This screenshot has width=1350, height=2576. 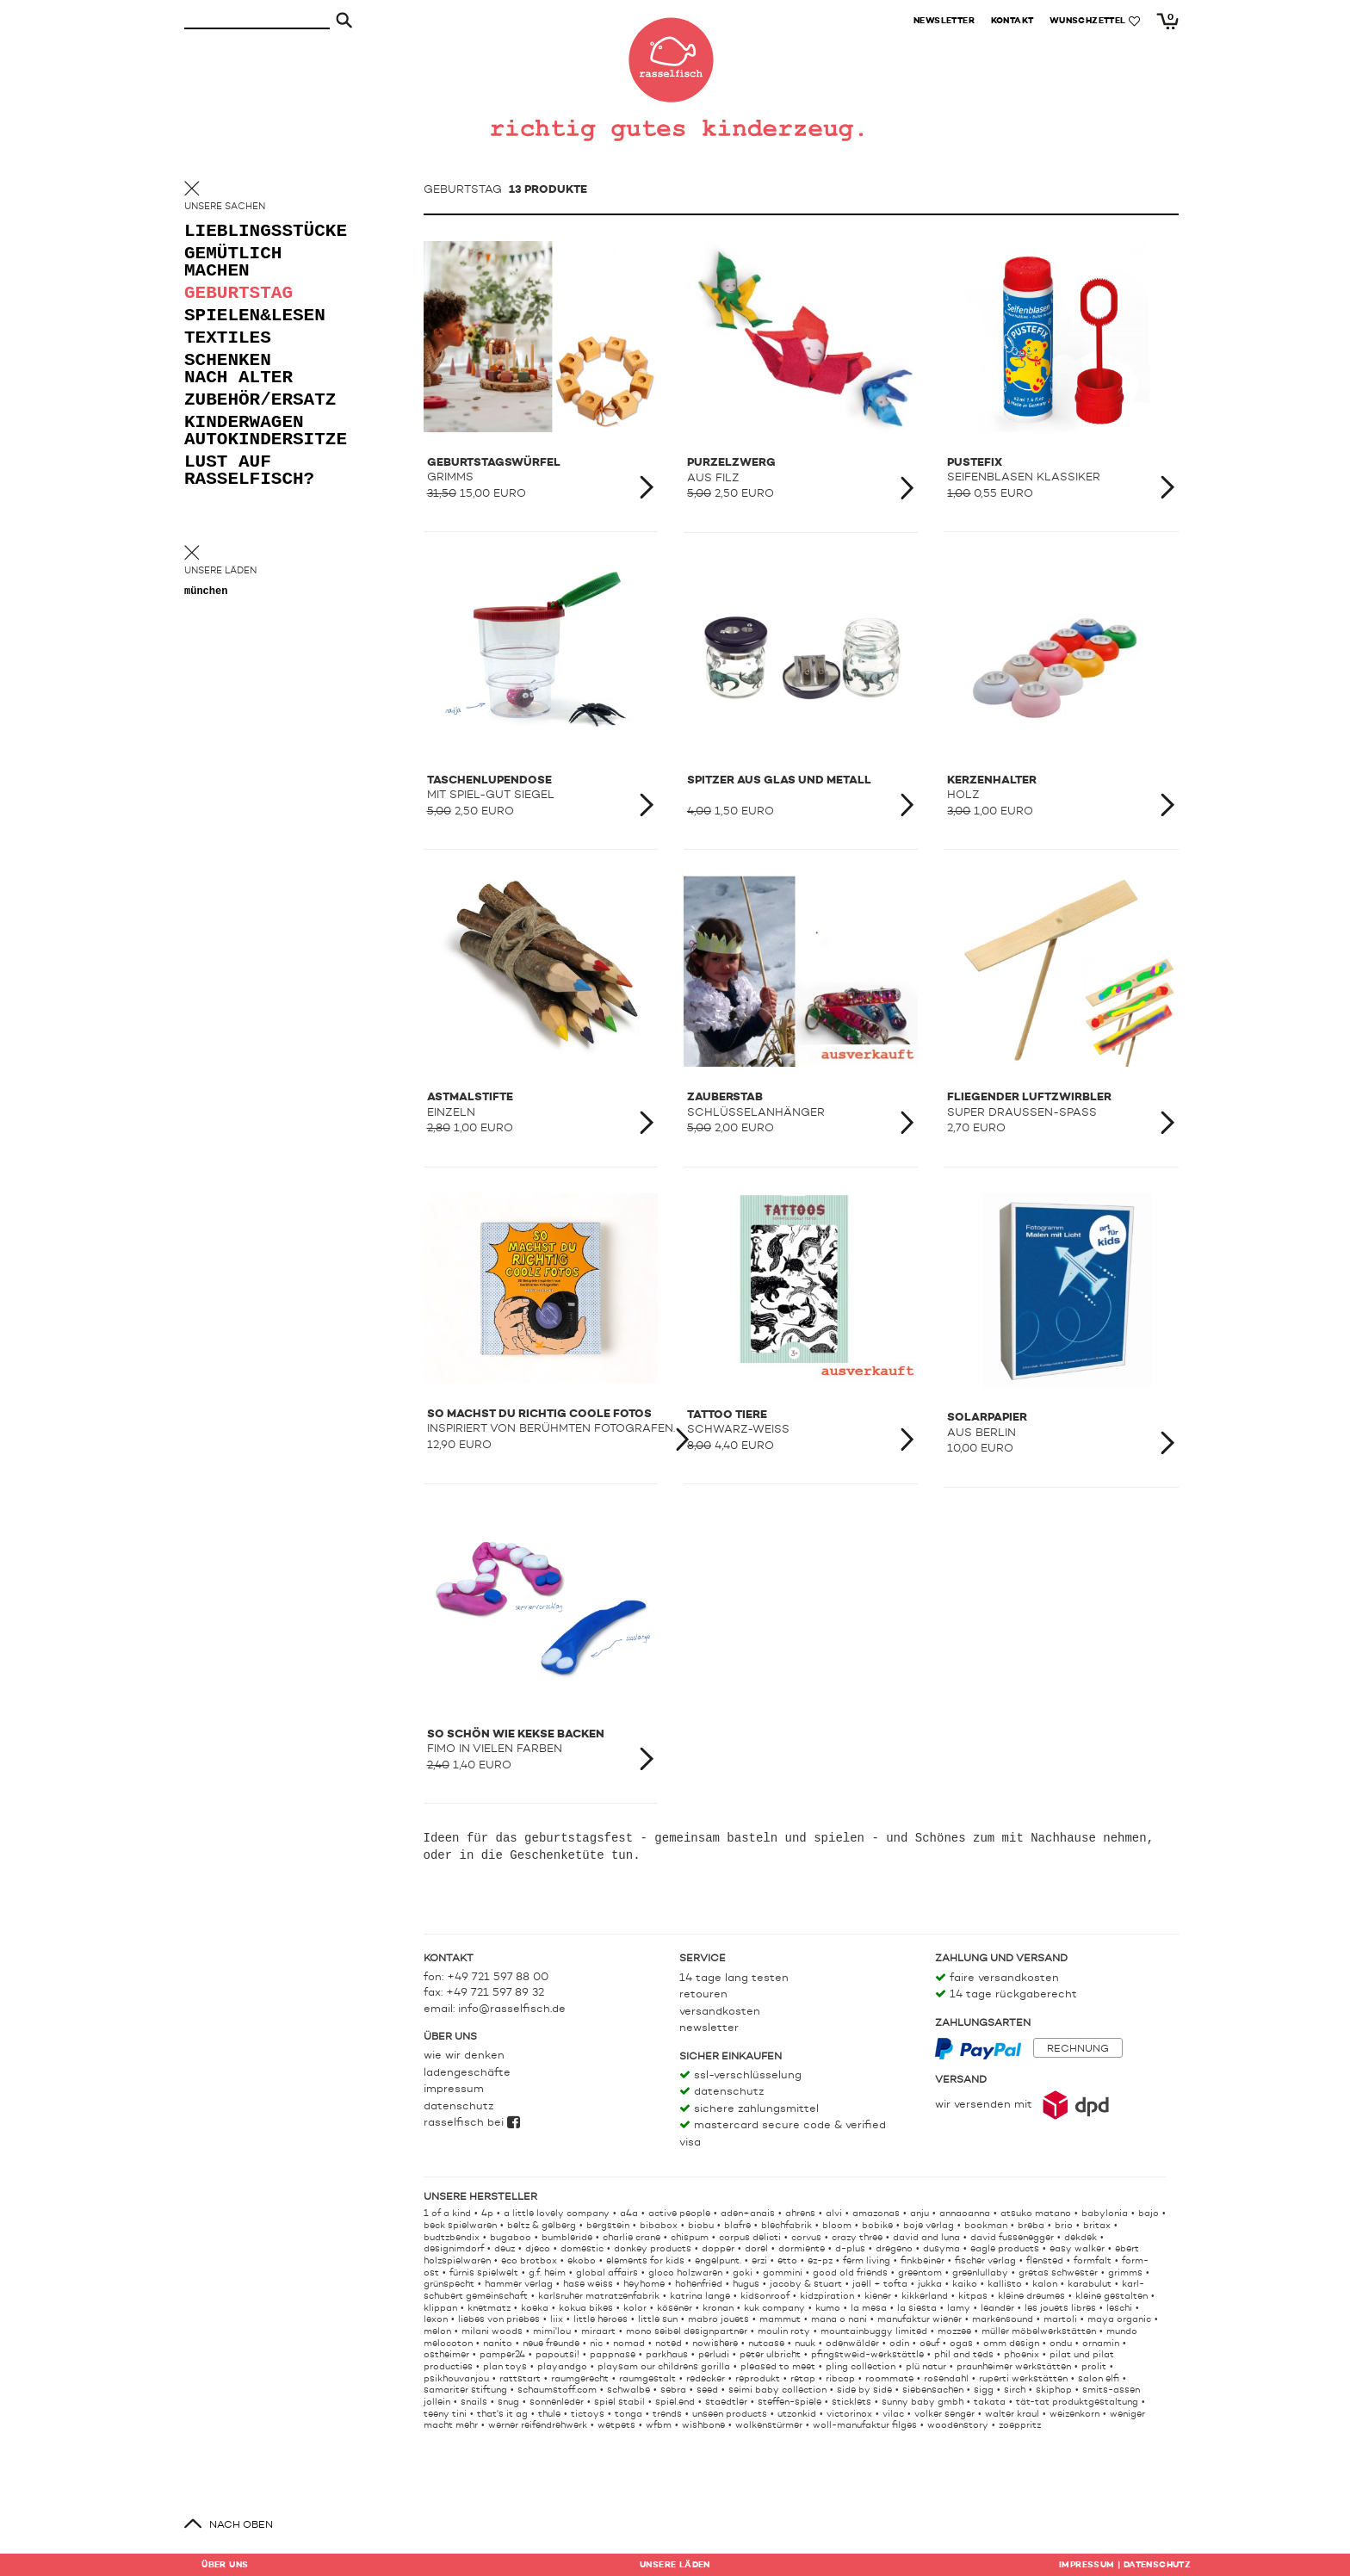 What do you see at coordinates (205, 592) in the screenshot?
I see `München` at bounding box center [205, 592].